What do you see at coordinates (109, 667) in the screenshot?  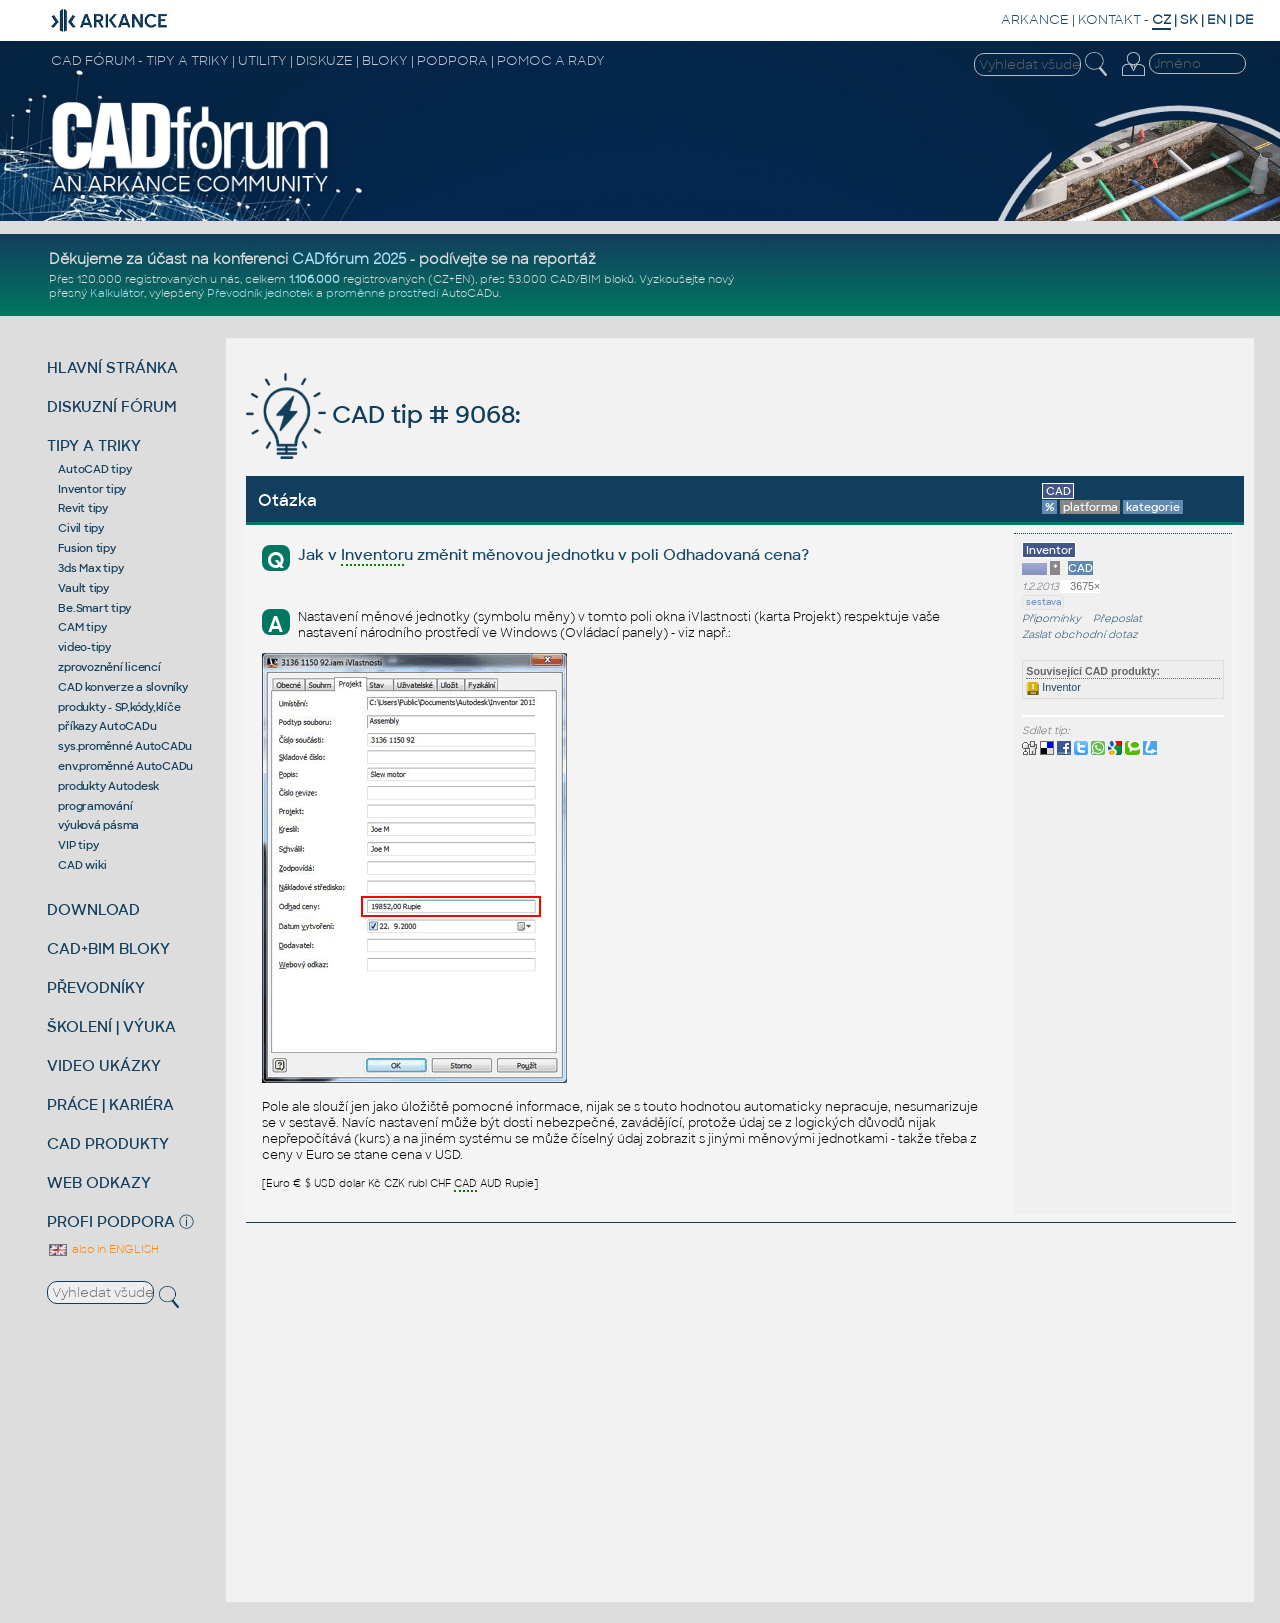 I see `zprovoznění licencí` at bounding box center [109, 667].